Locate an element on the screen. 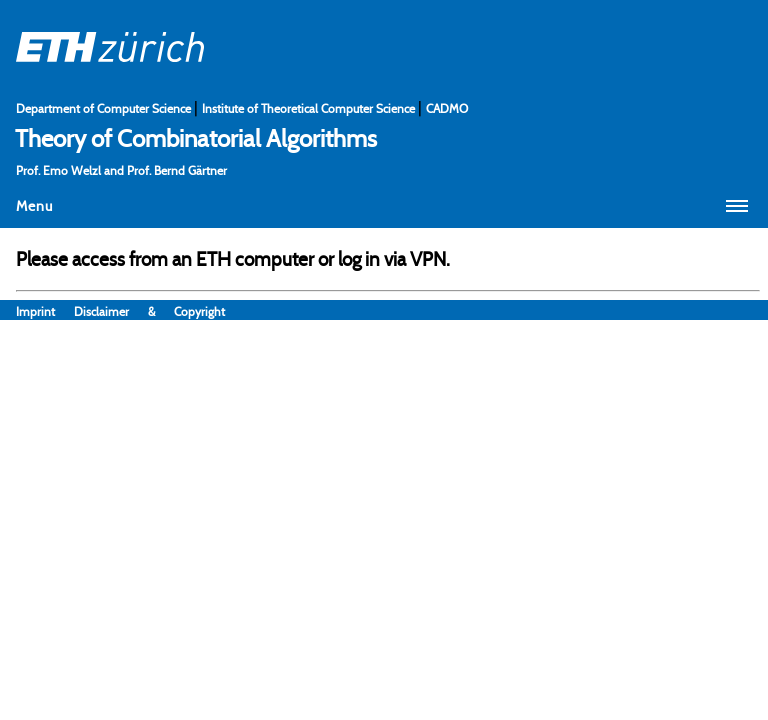 The height and width of the screenshot is (720, 768). Imprint is located at coordinates (45, 311).